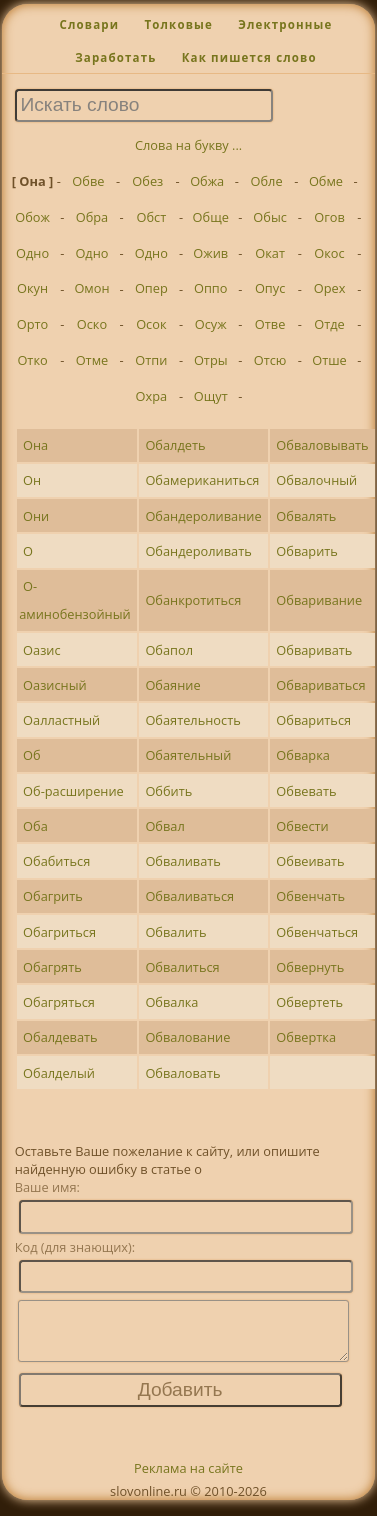 Image resolution: width=377 pixels, height=1516 pixels. I want to click on Обамериканиться, so click(202, 480).